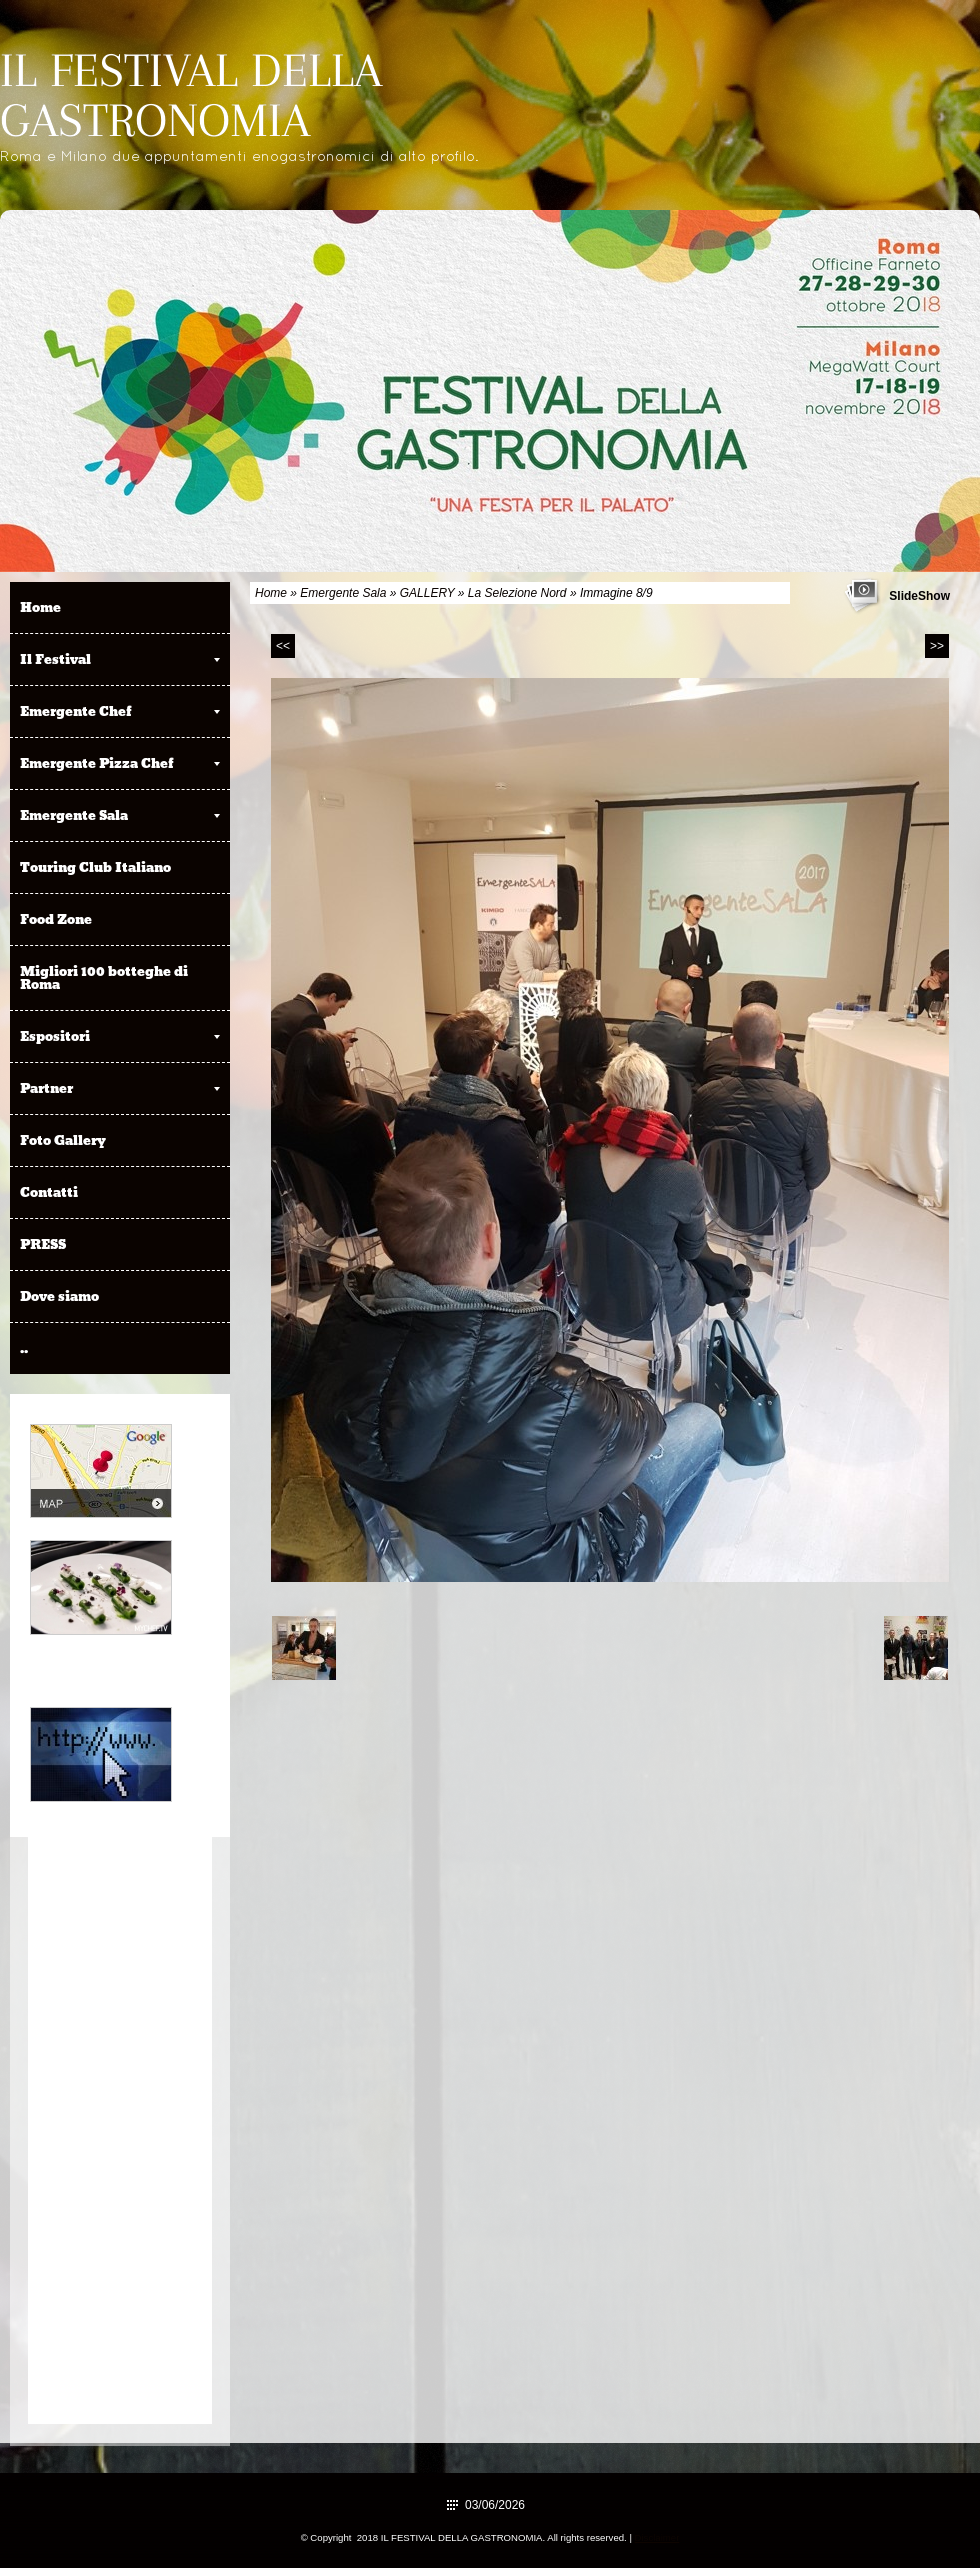 The width and height of the screenshot is (980, 2568). Describe the element at coordinates (120, 1036) in the screenshot. I see `Espositori` at that location.